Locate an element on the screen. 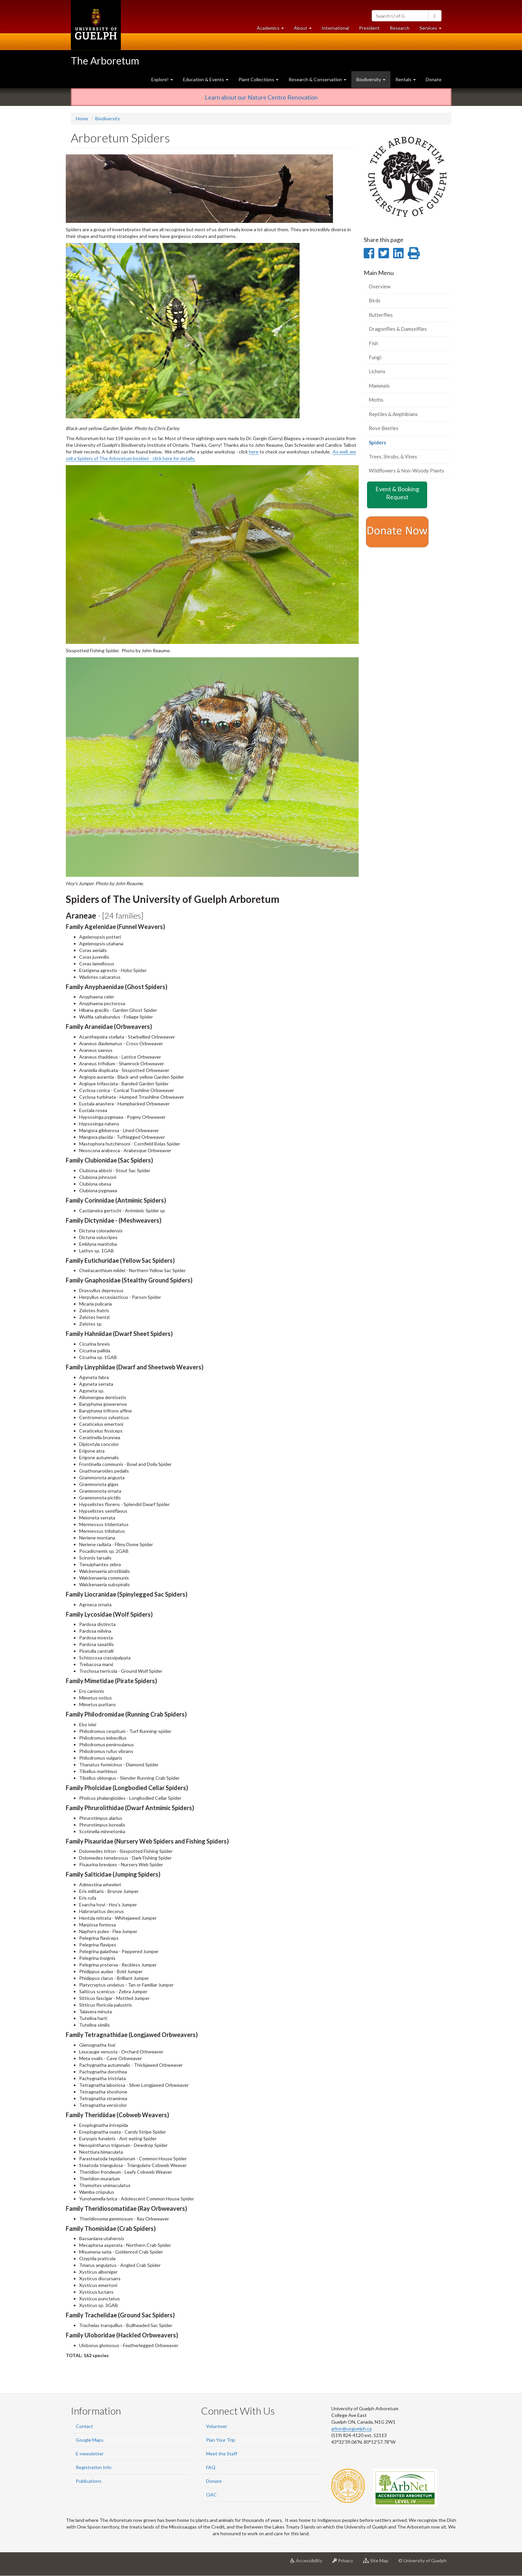 The height and width of the screenshot is (2576, 522). Privacy is located at coordinates (345, 2563).